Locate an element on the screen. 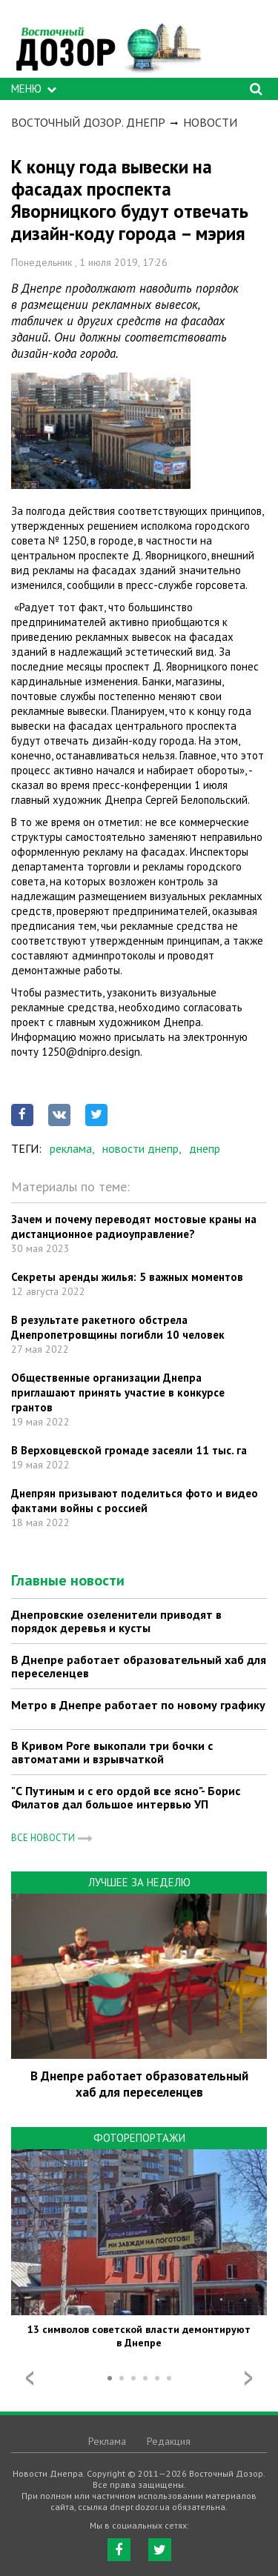 The image size is (278, 2576). Общественные организации Днепра приглашают принять участие в конкурсе грантов is located at coordinates (118, 1392).